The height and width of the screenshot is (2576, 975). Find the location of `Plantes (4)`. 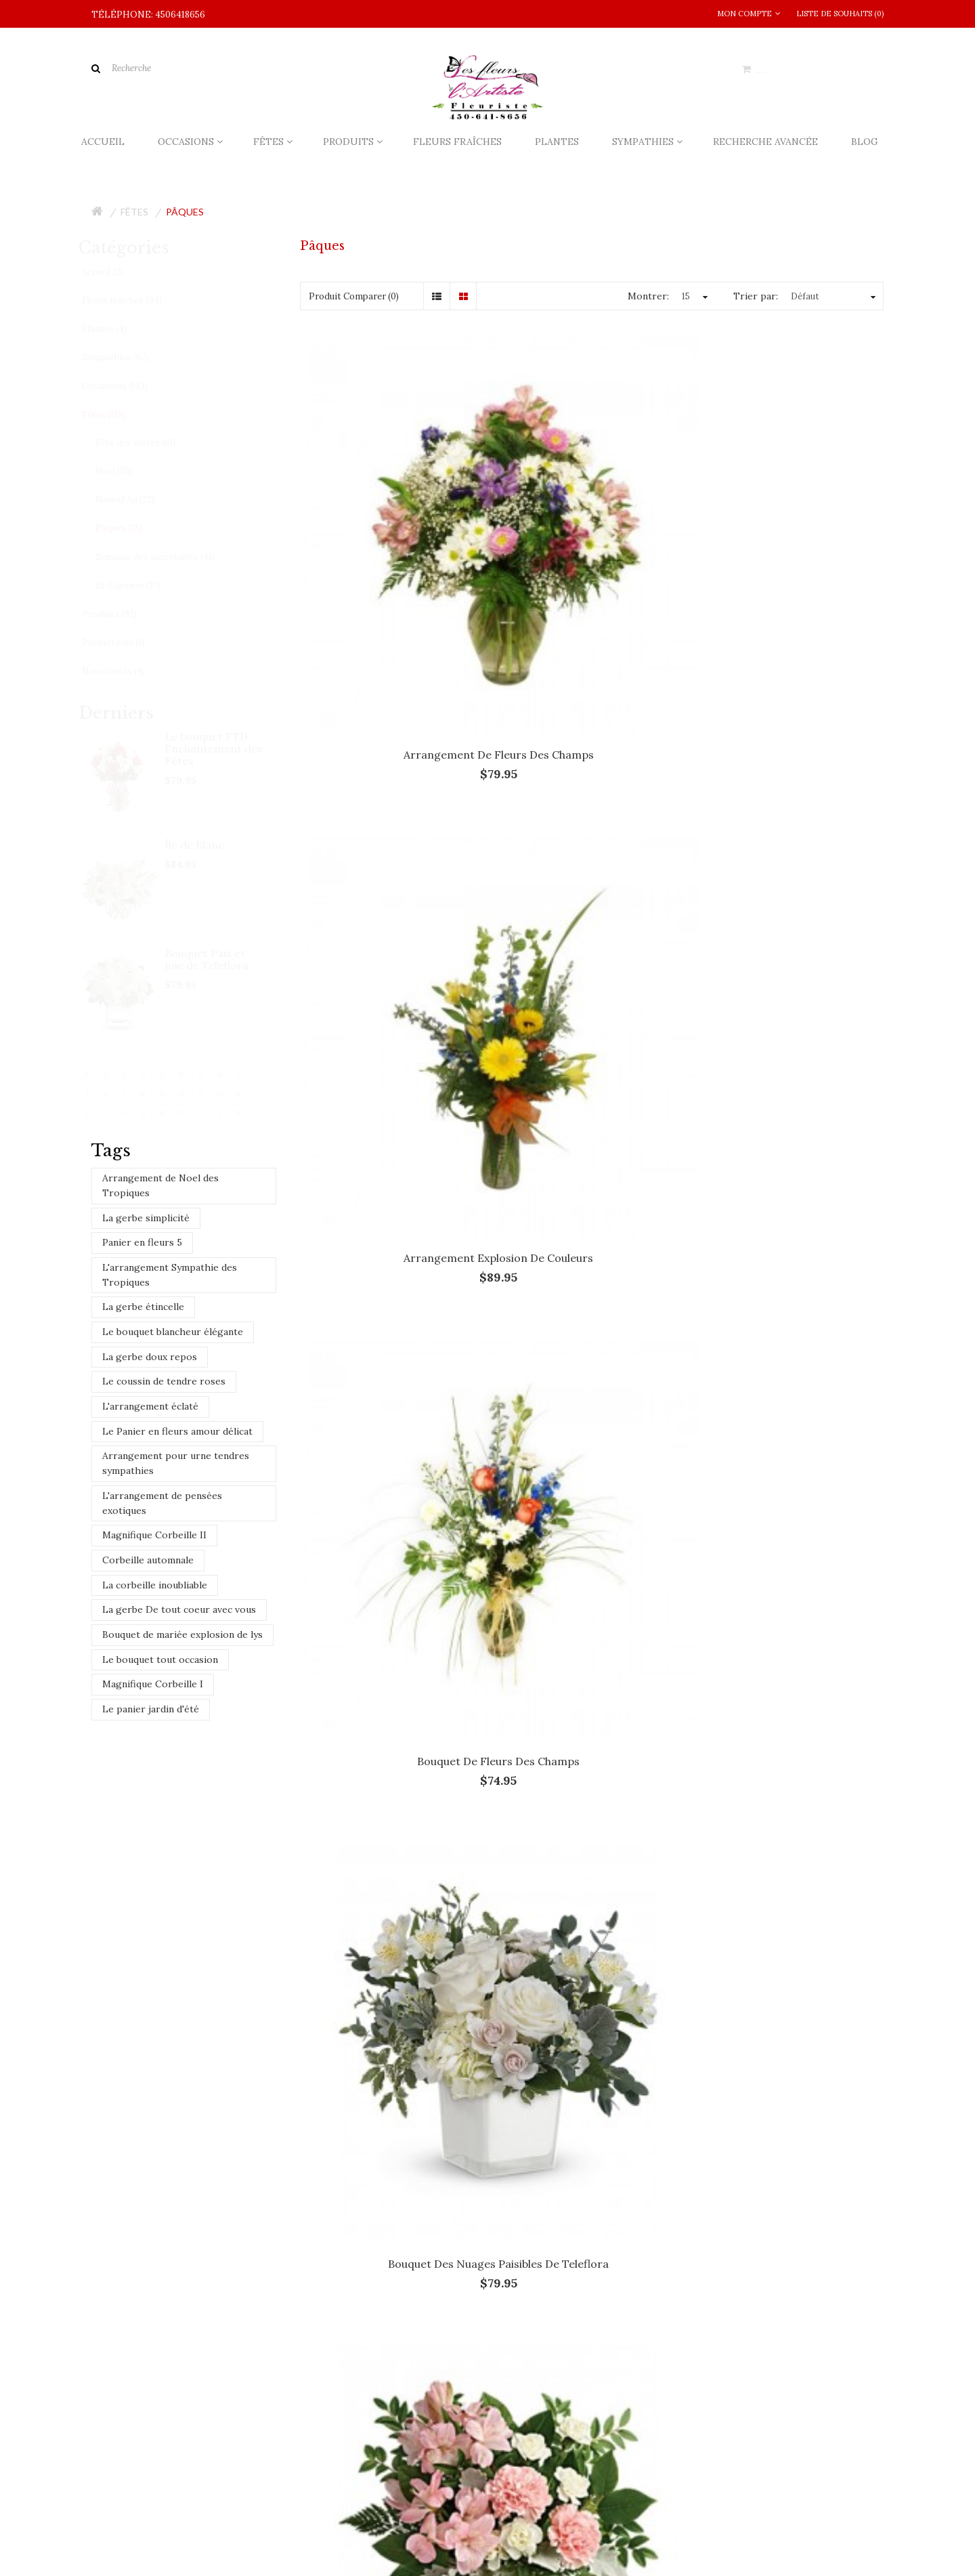

Plantes (4) is located at coordinates (117, 329).